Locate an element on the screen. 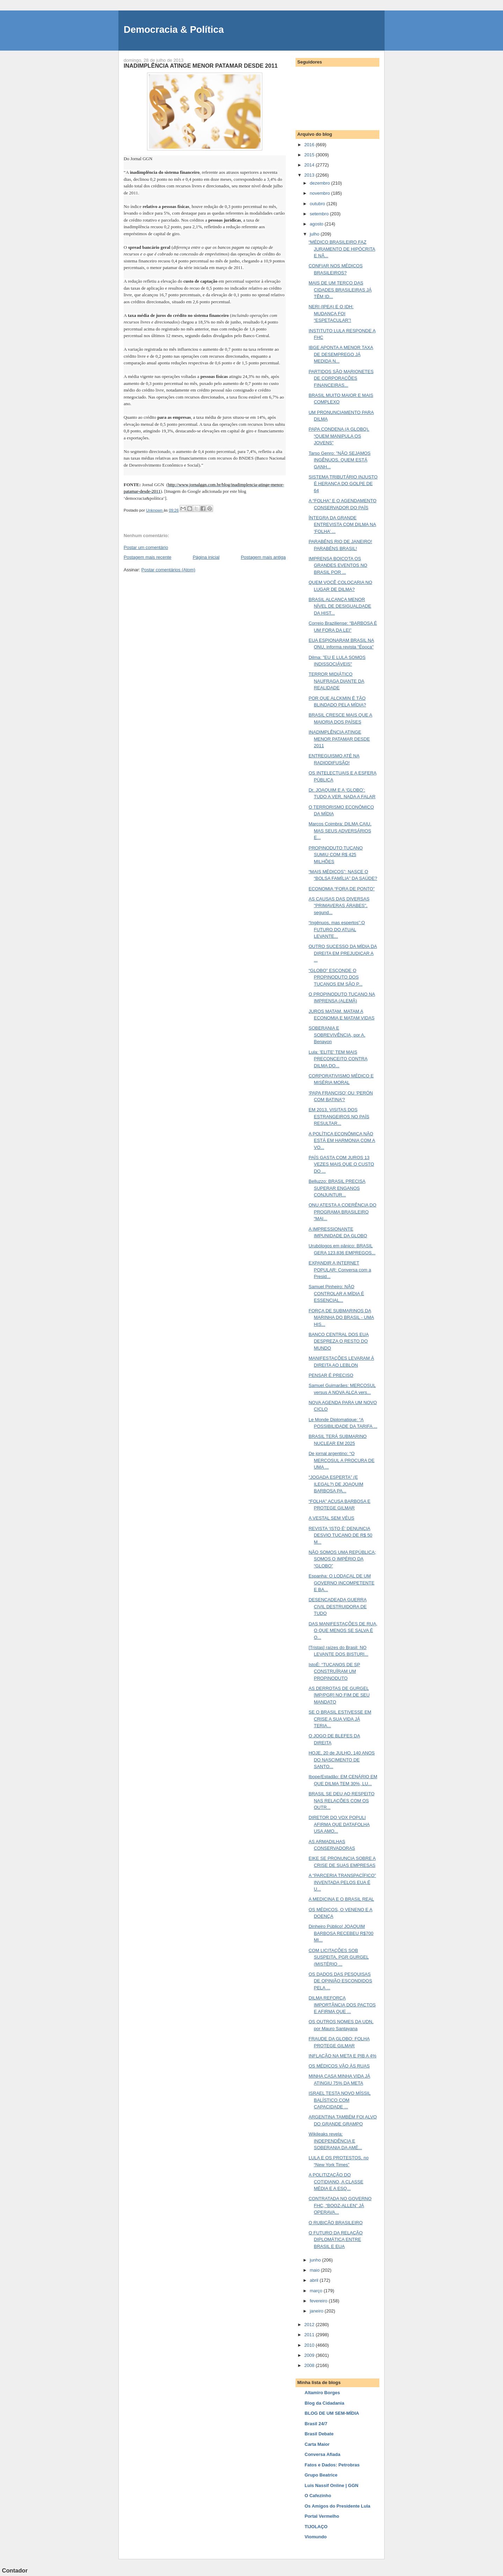 This screenshot has height=2576, width=503. agosto is located at coordinates (317, 224).